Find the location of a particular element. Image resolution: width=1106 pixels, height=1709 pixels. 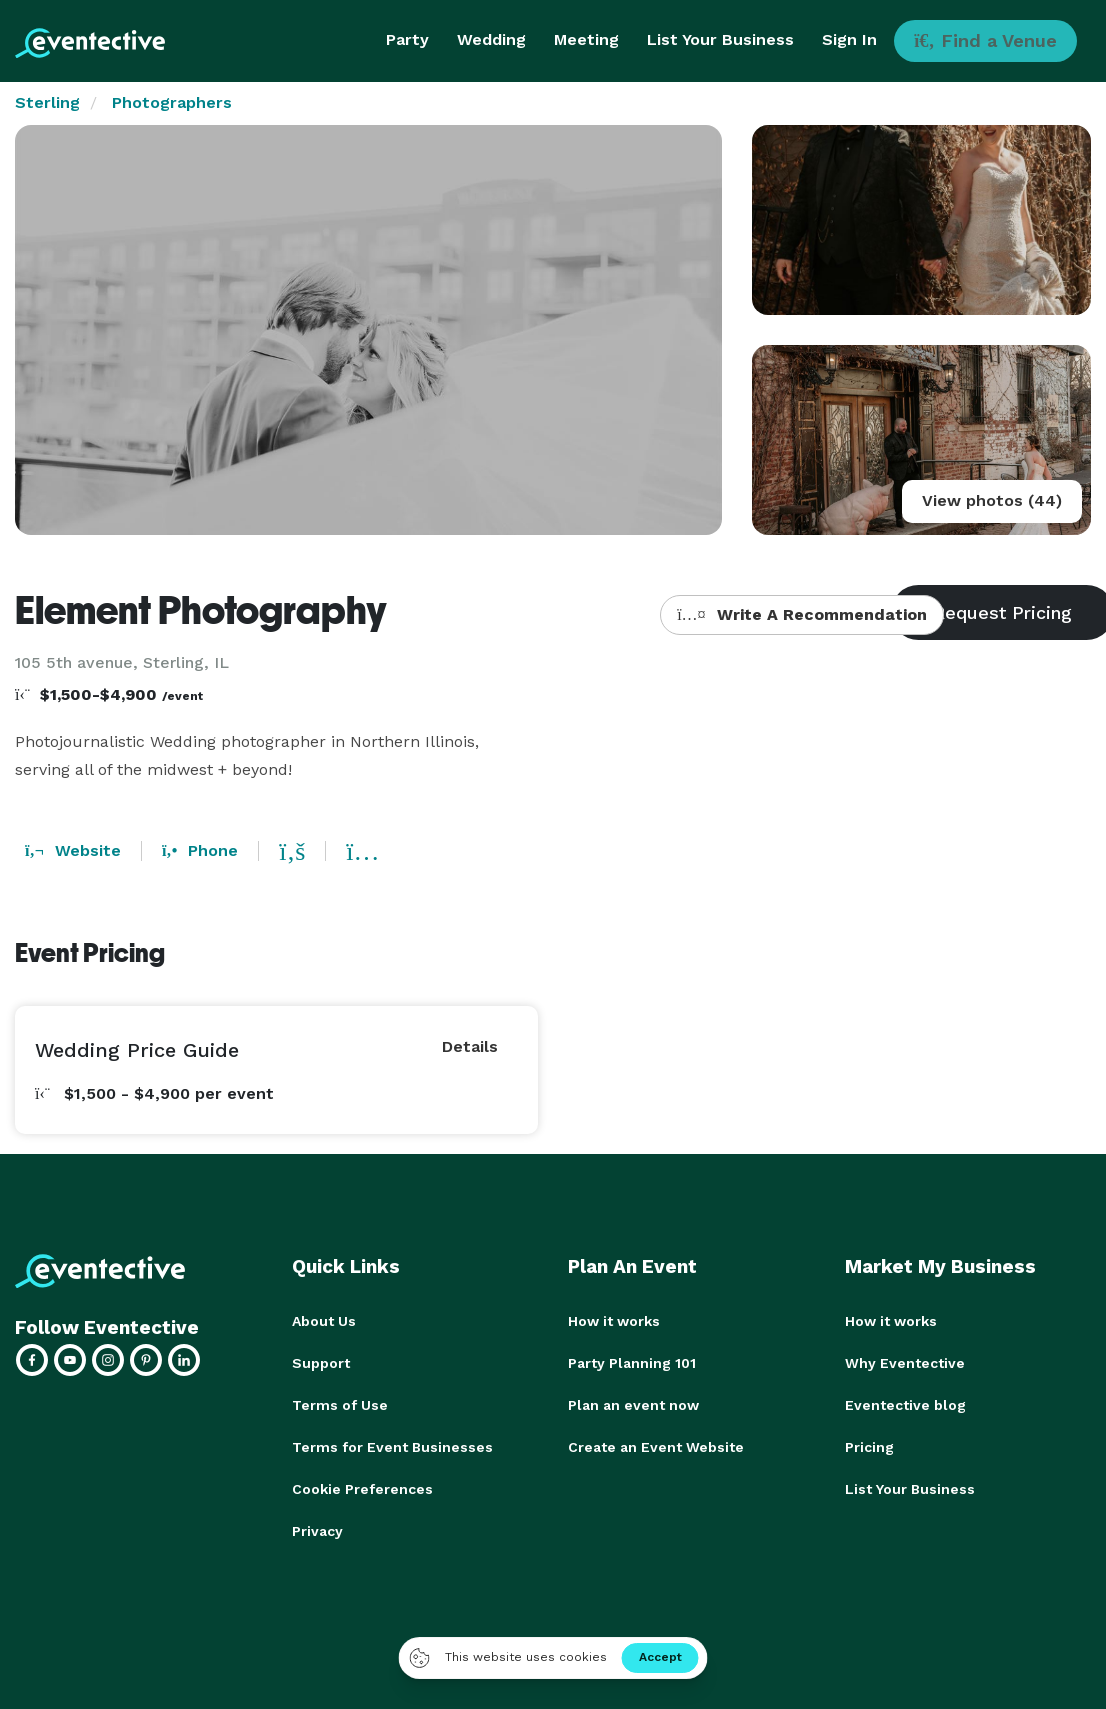

List Your Business is located at coordinates (720, 39).